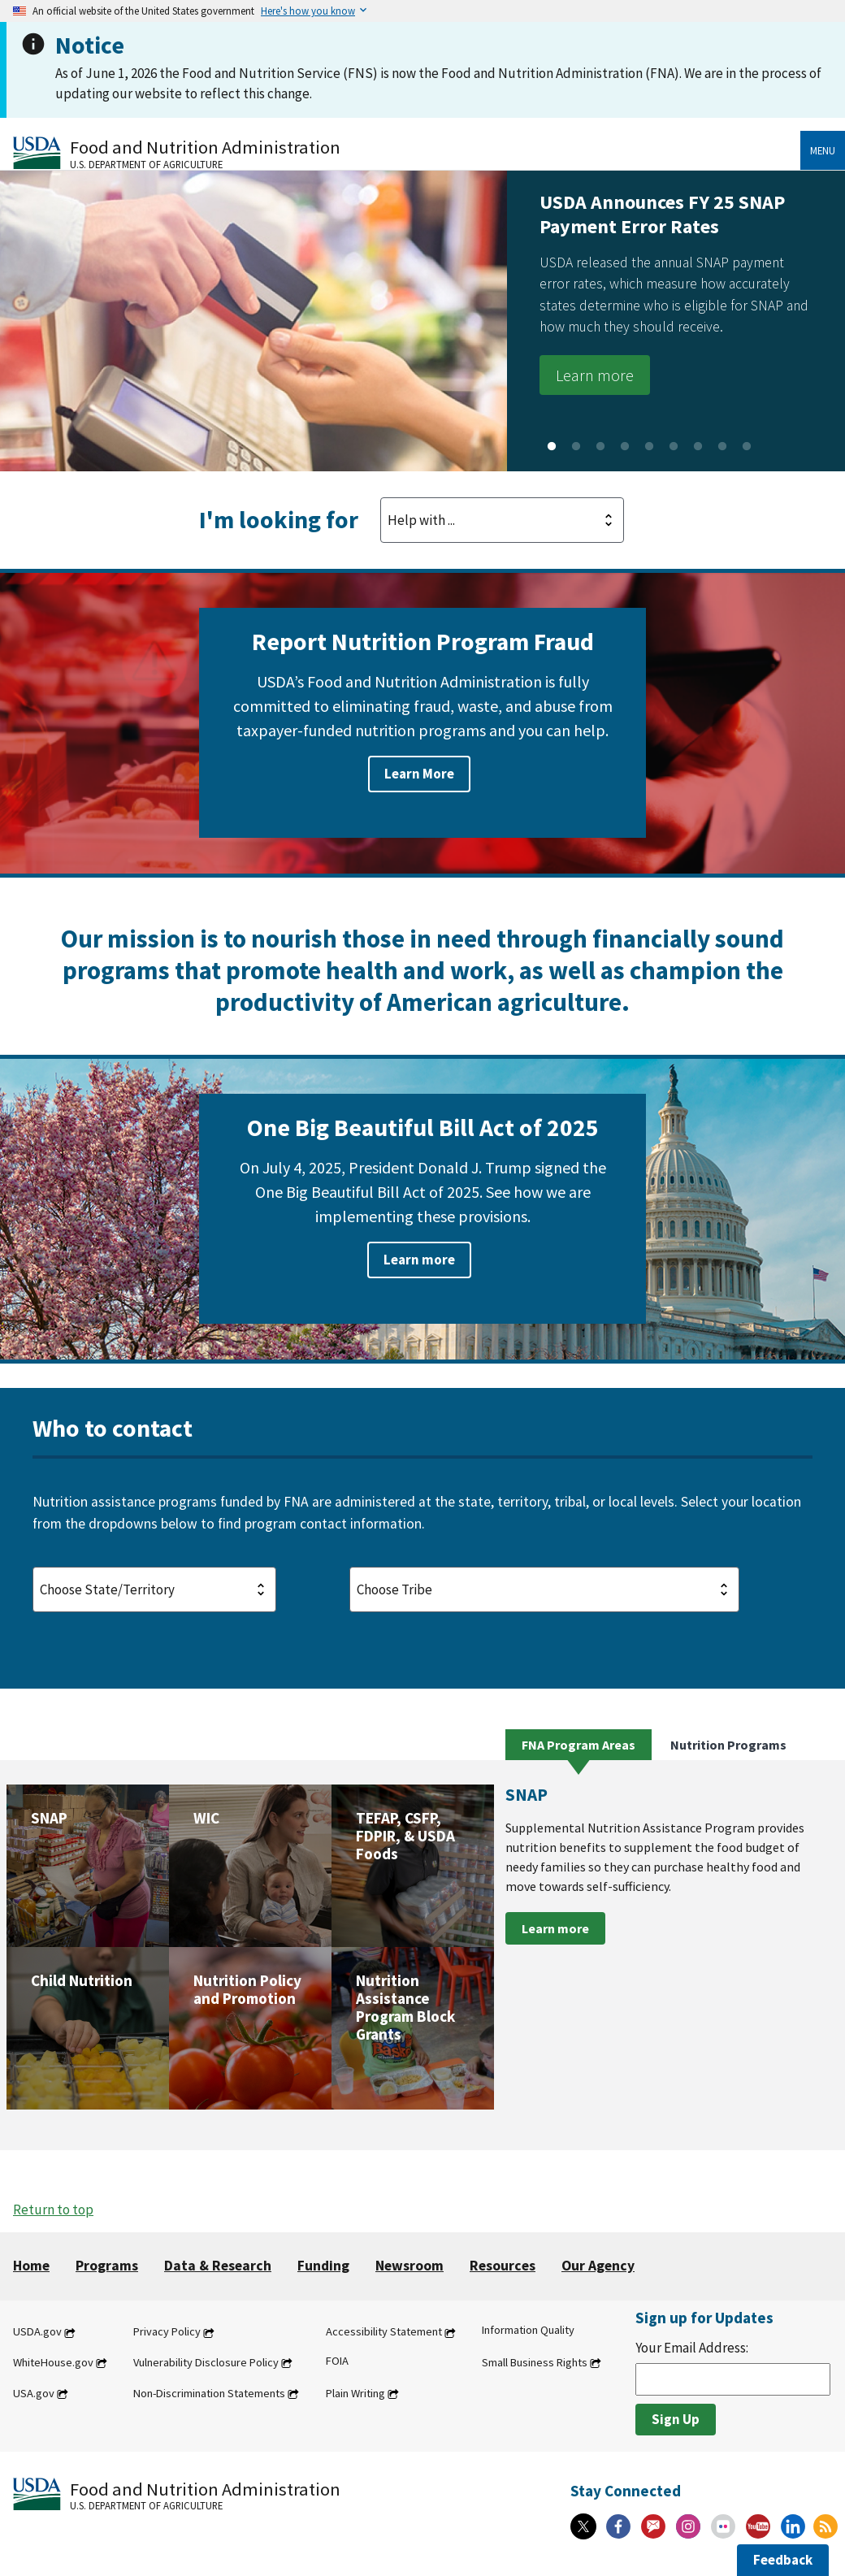  What do you see at coordinates (33, 2393) in the screenshot?
I see `USA.gov` at bounding box center [33, 2393].